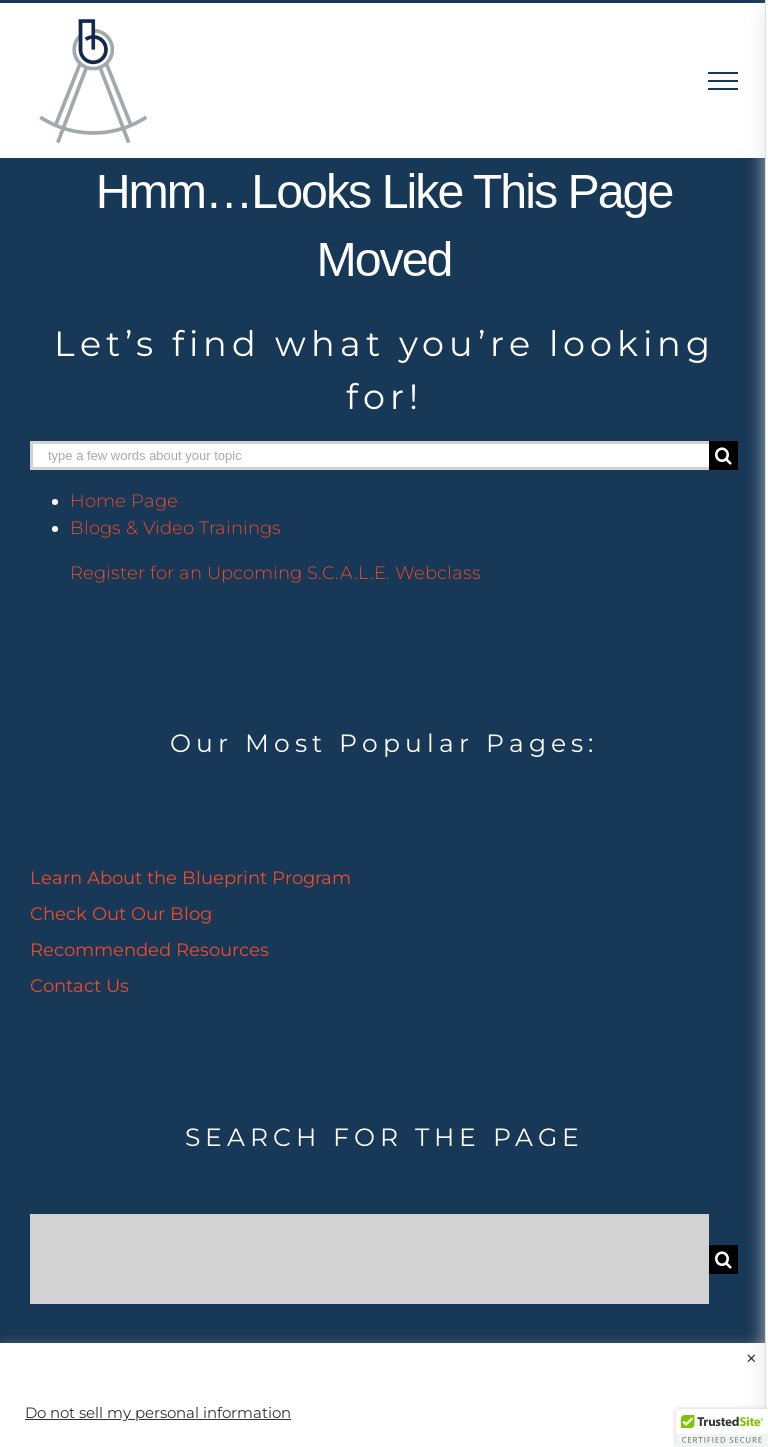 This screenshot has height=1447, width=768. I want to click on [Search], so click(723, 455).